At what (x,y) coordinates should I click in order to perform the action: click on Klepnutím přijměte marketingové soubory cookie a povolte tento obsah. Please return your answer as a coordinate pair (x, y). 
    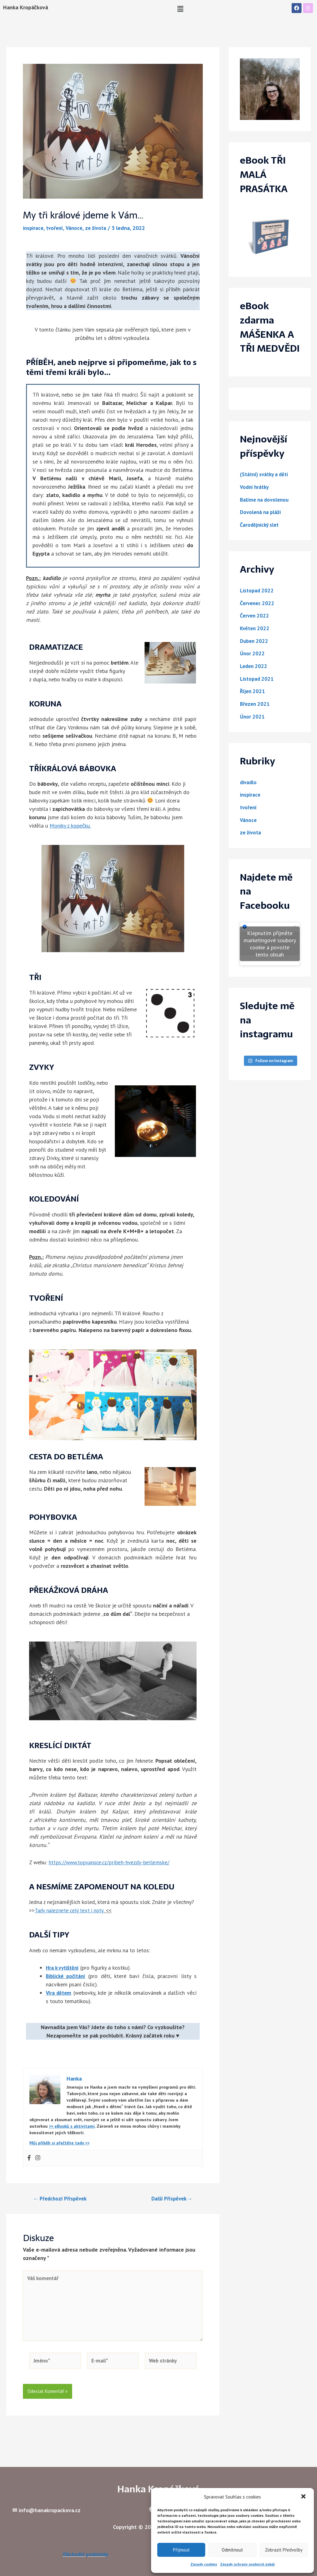
    Looking at the image, I should click on (270, 942).